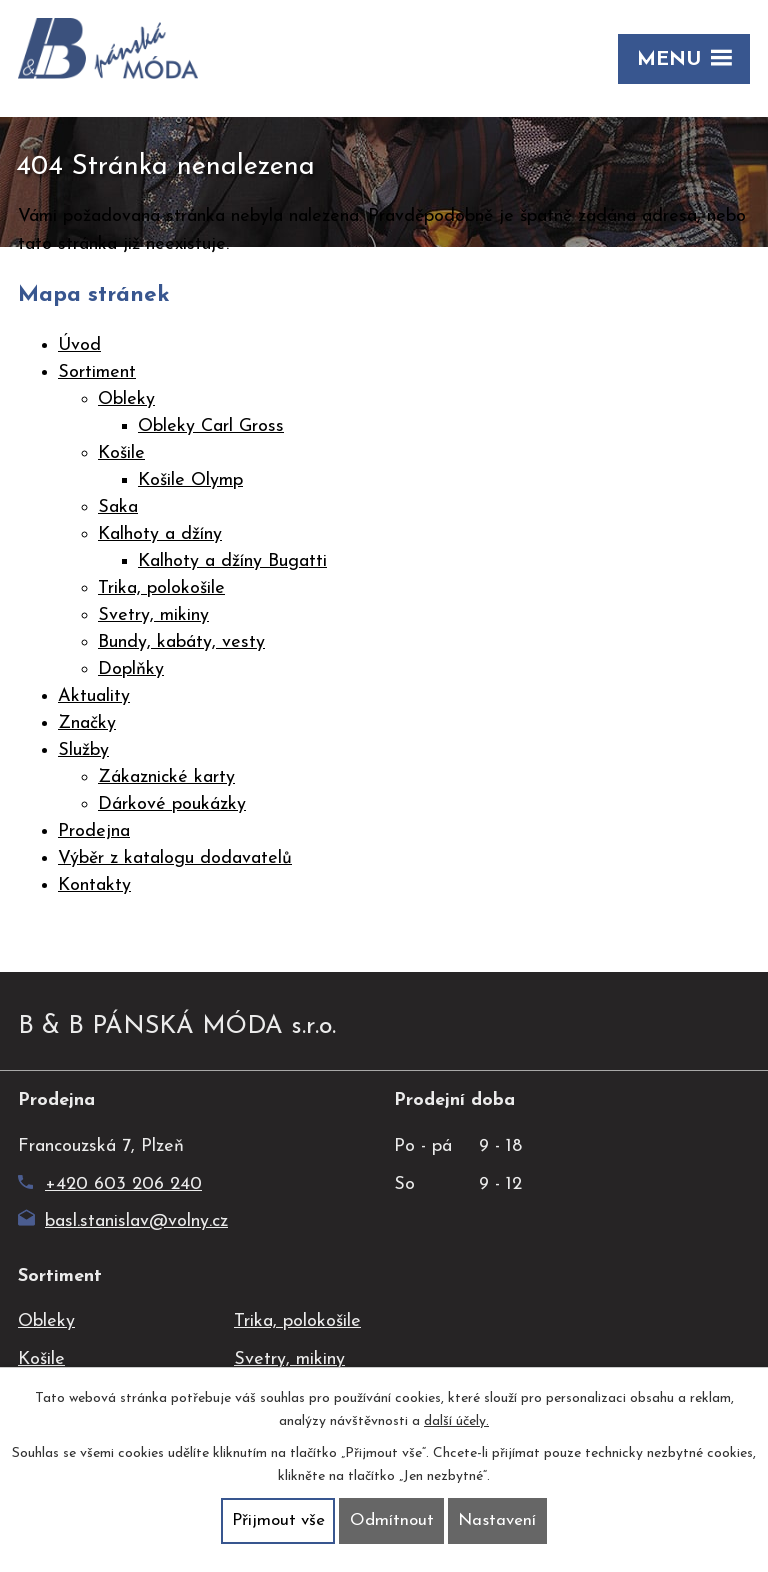  What do you see at coordinates (211, 426) in the screenshot?
I see `Obleky Carl Gross` at bounding box center [211, 426].